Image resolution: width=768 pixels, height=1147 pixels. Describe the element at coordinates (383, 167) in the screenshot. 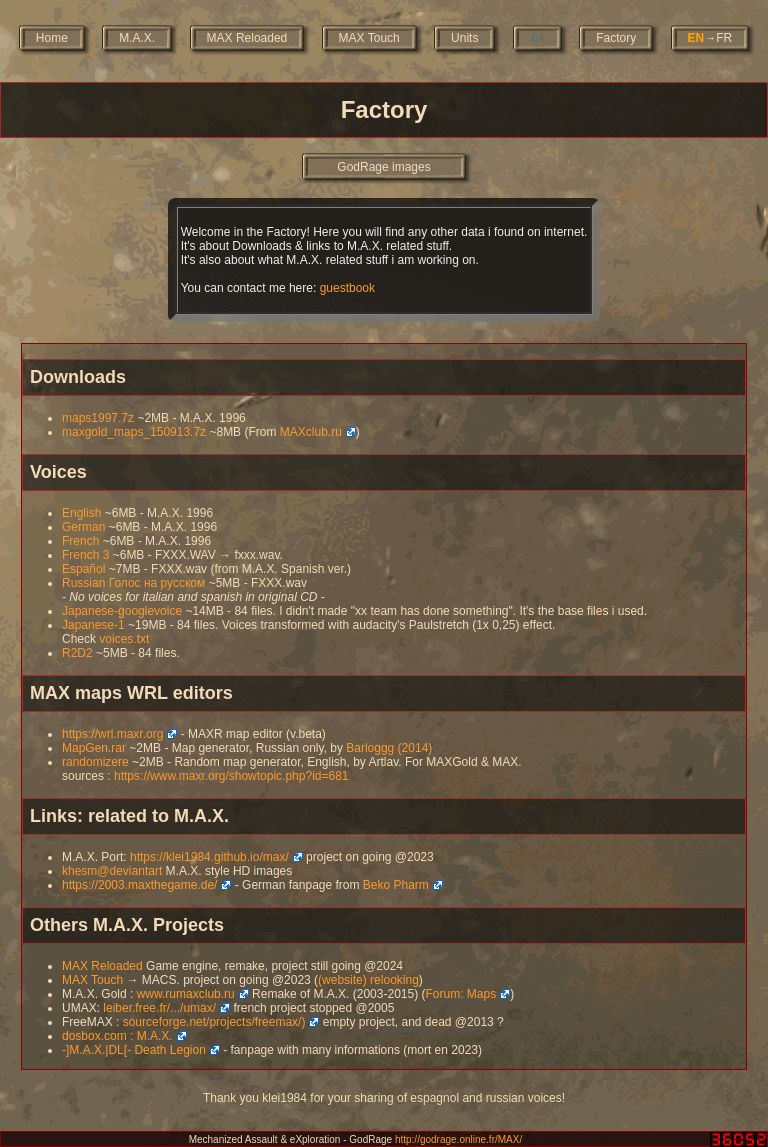

I see `GodRage images` at that location.